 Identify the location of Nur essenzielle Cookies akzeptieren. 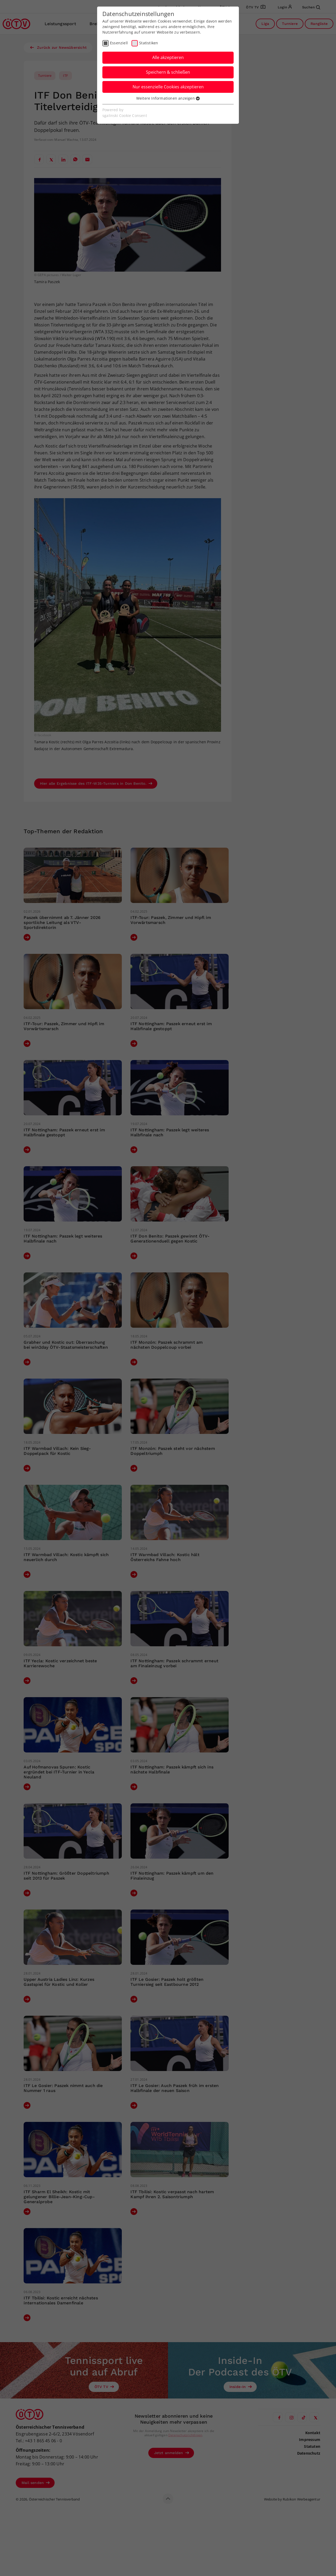
(168, 87).